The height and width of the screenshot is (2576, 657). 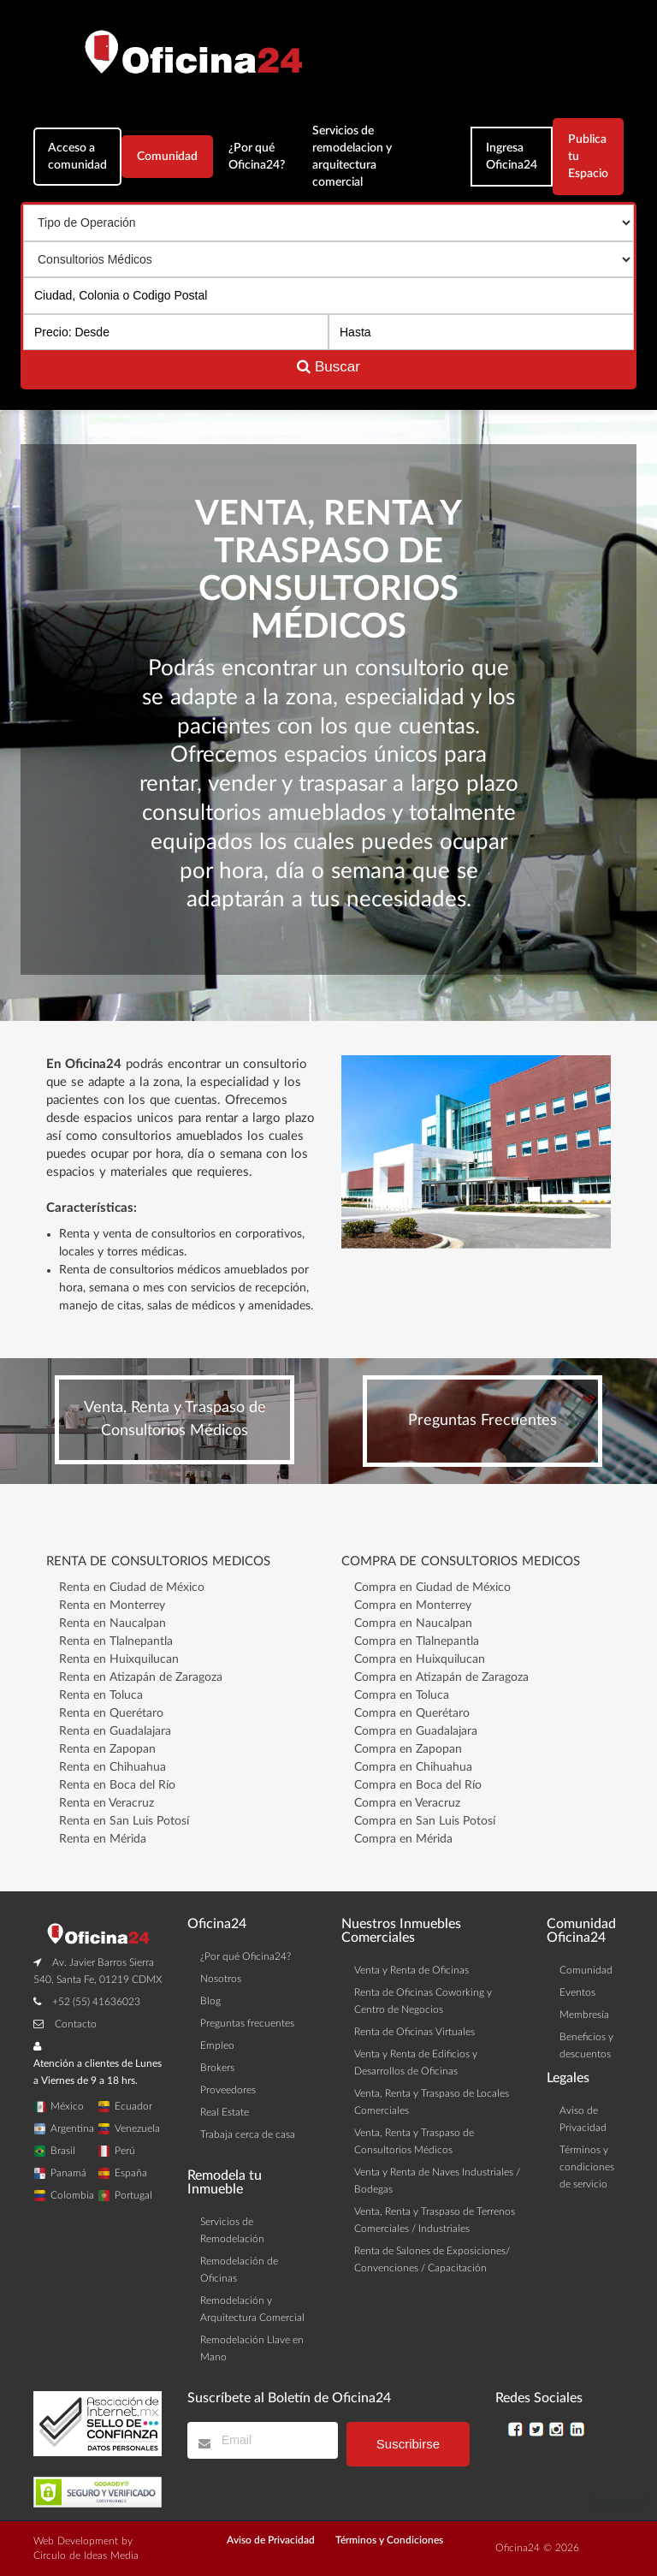 I want to click on Compra en Atizapán de Zaragoza, so click(x=441, y=1677).